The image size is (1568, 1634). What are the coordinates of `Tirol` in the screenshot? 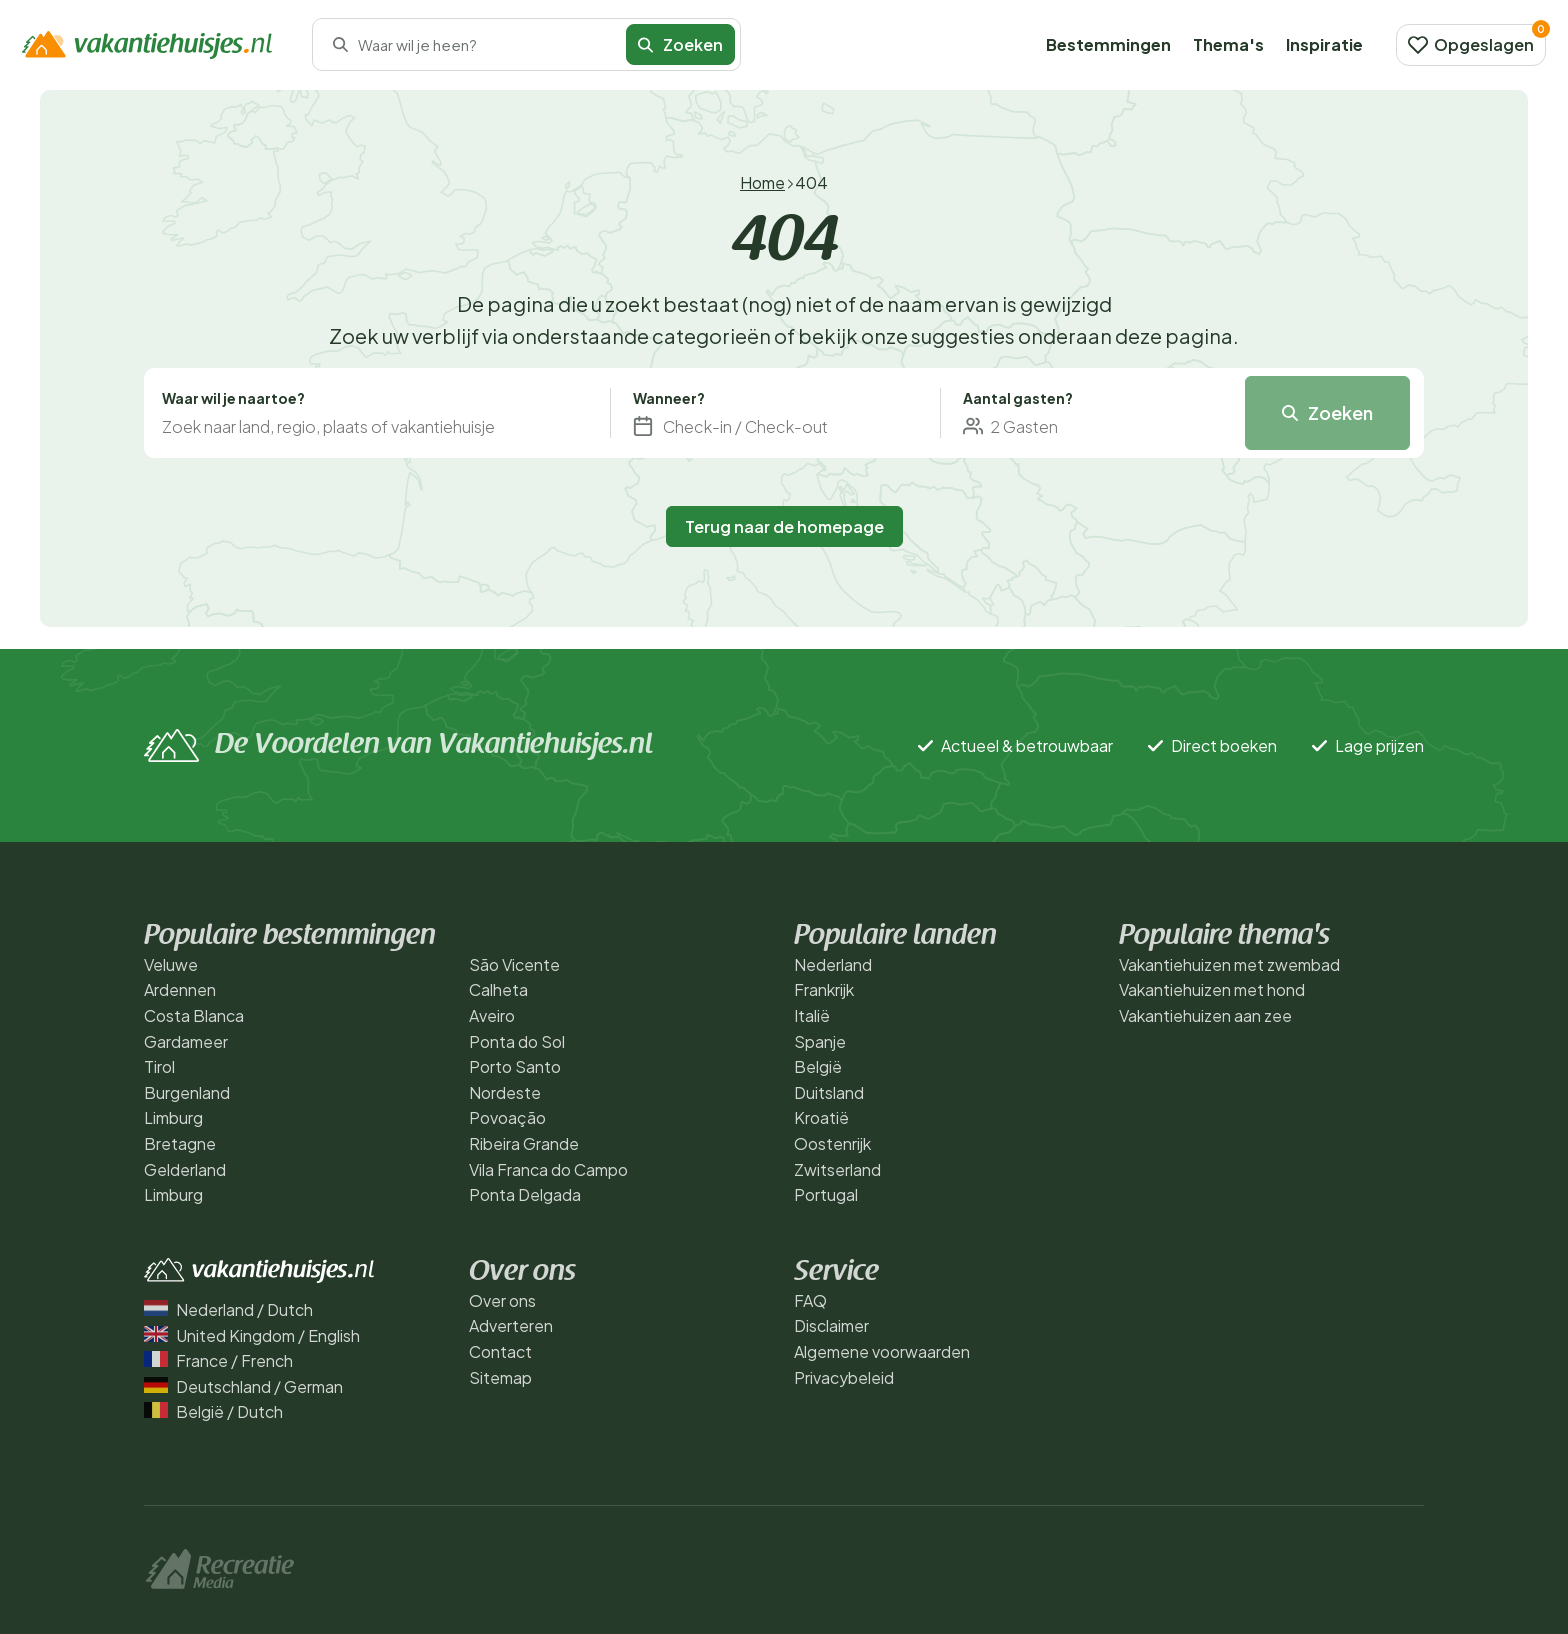 It's located at (159, 1066).